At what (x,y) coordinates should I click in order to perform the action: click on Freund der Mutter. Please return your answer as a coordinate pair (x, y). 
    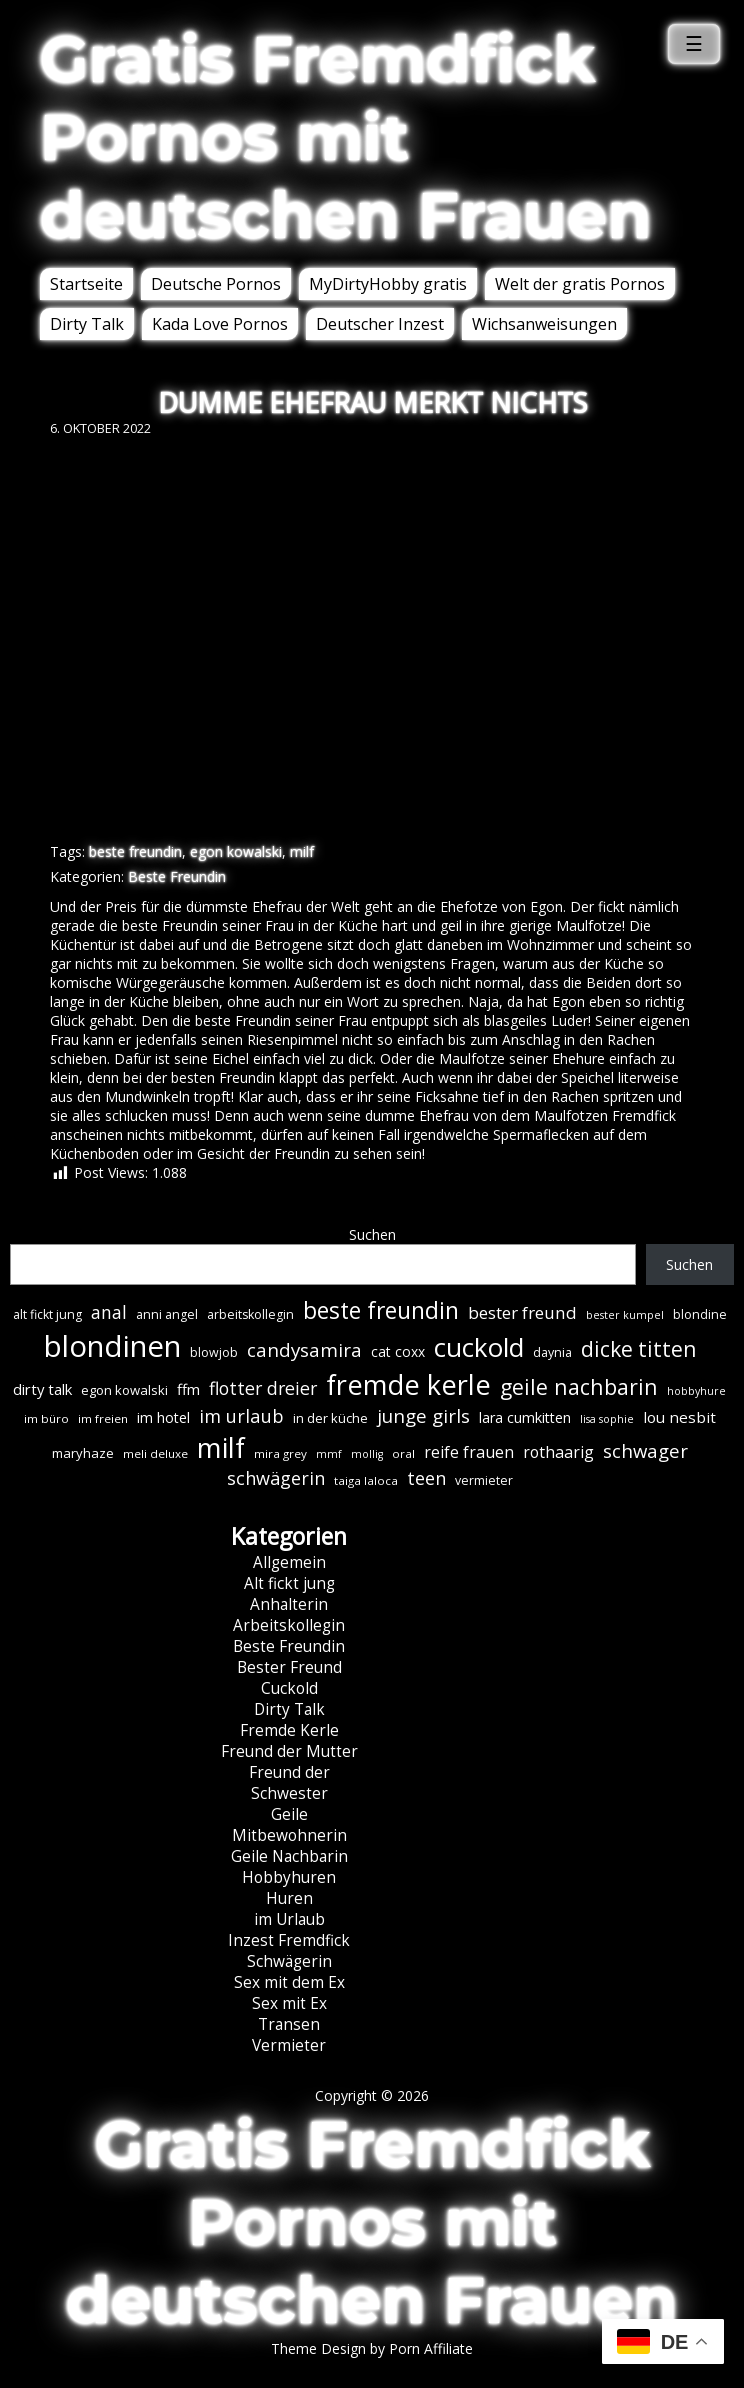
    Looking at the image, I should click on (289, 1751).